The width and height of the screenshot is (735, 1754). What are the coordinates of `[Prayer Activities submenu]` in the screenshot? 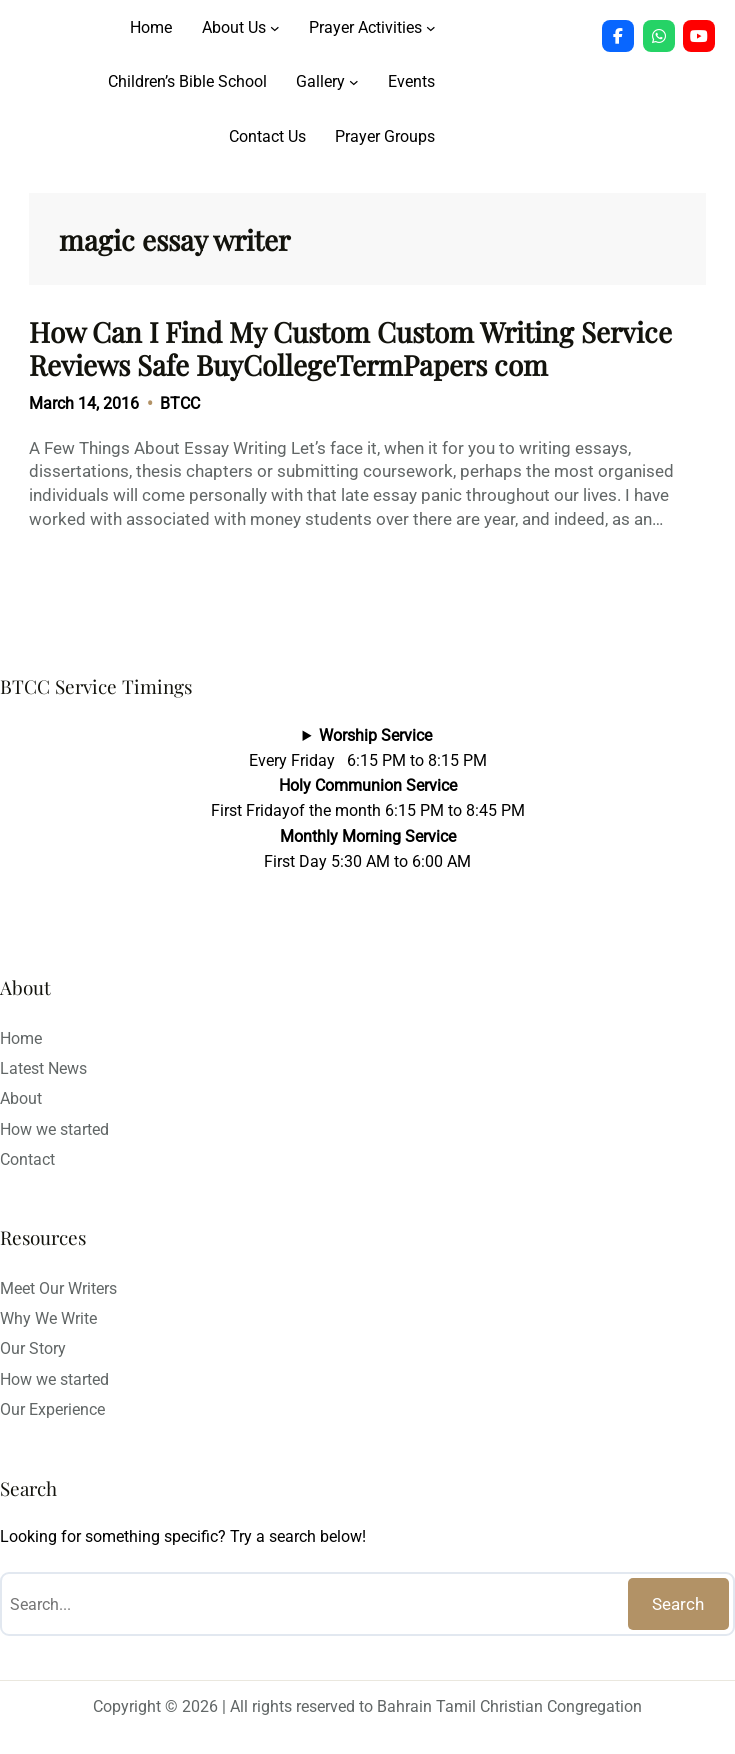 It's located at (431, 28).